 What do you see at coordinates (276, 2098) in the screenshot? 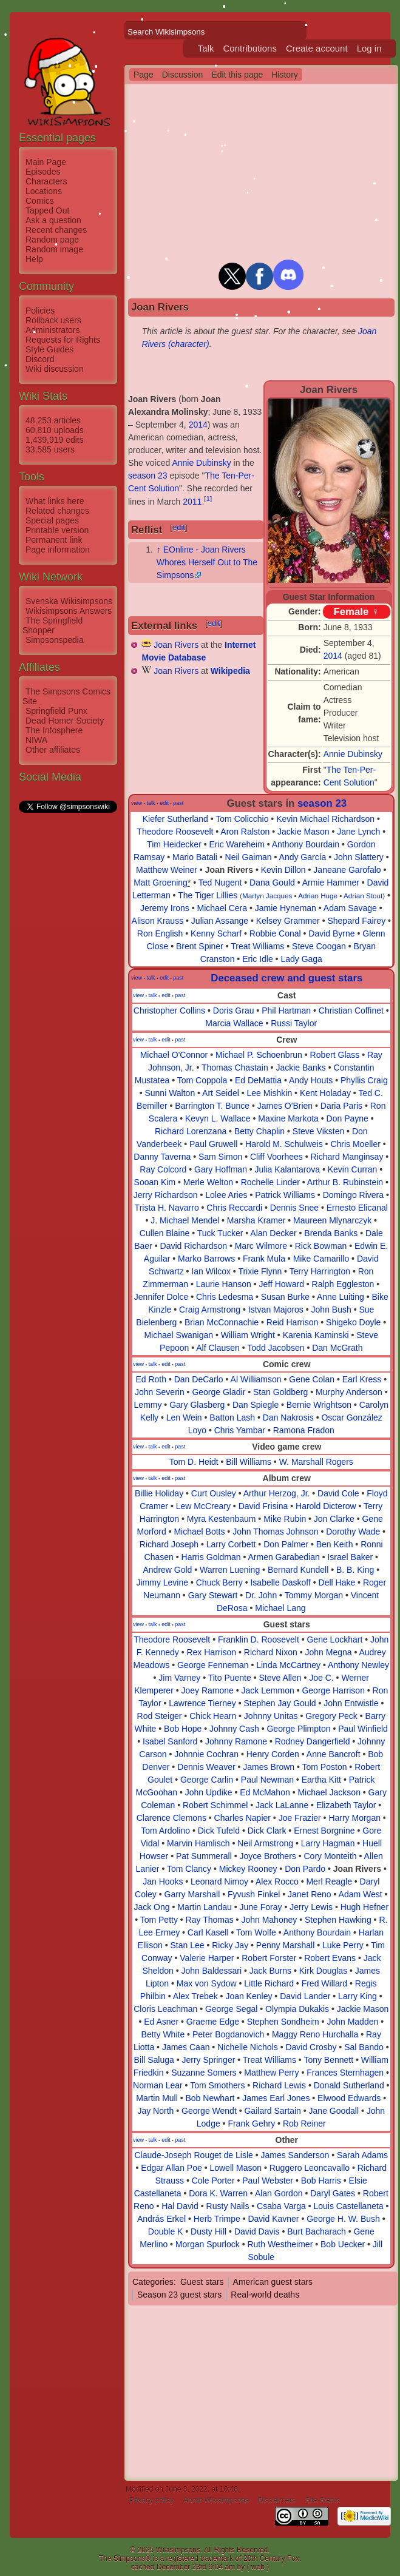
I see `James Earl Jones` at bounding box center [276, 2098].